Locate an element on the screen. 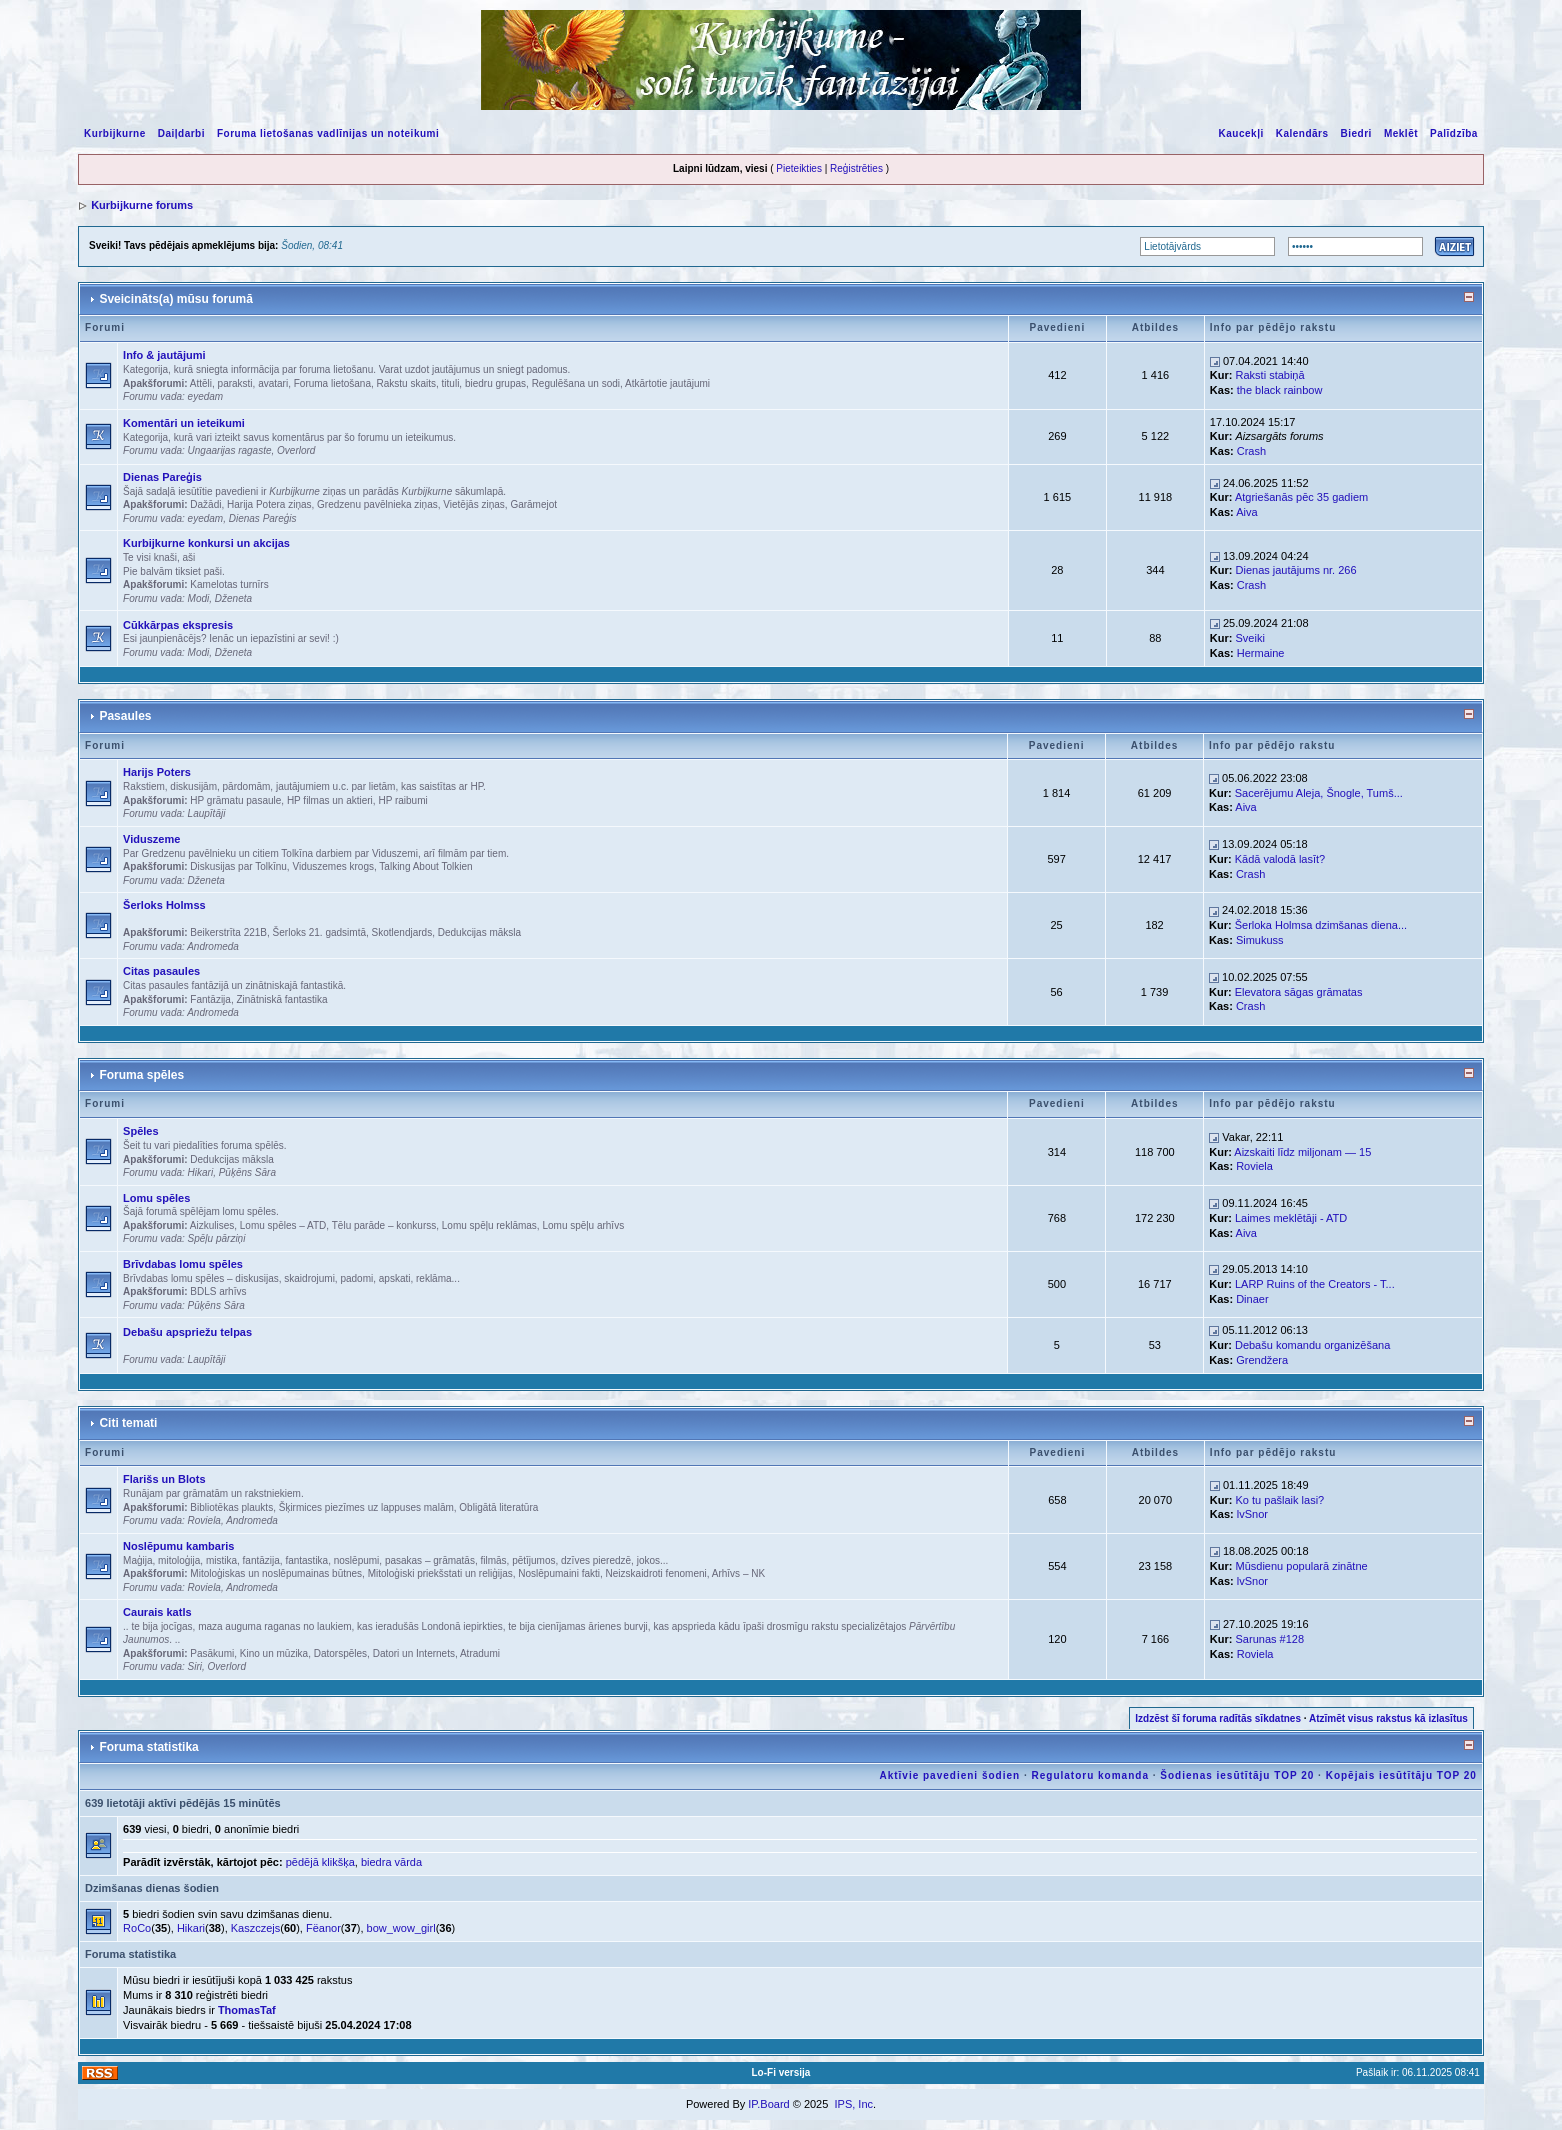 Image resolution: width=1562 pixels, height=2130 pixels. Foruma spēles is located at coordinates (141, 1075).